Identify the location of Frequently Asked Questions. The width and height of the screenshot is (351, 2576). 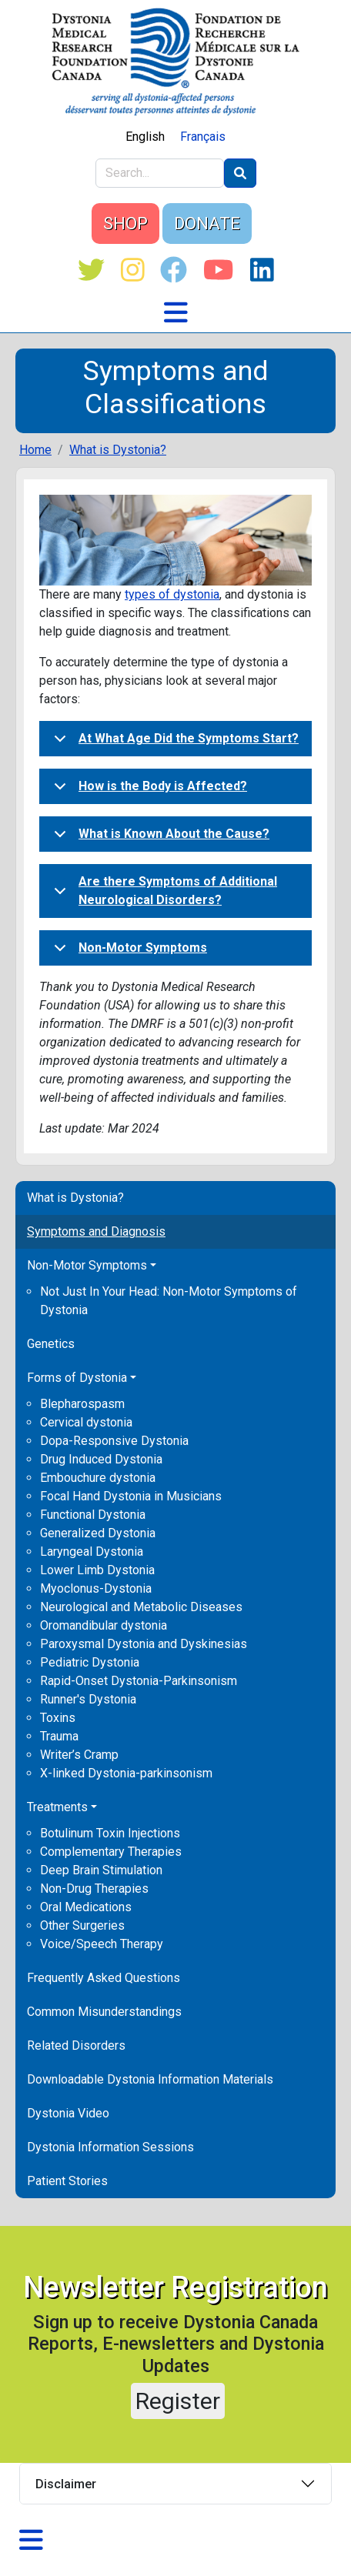
(103, 1977).